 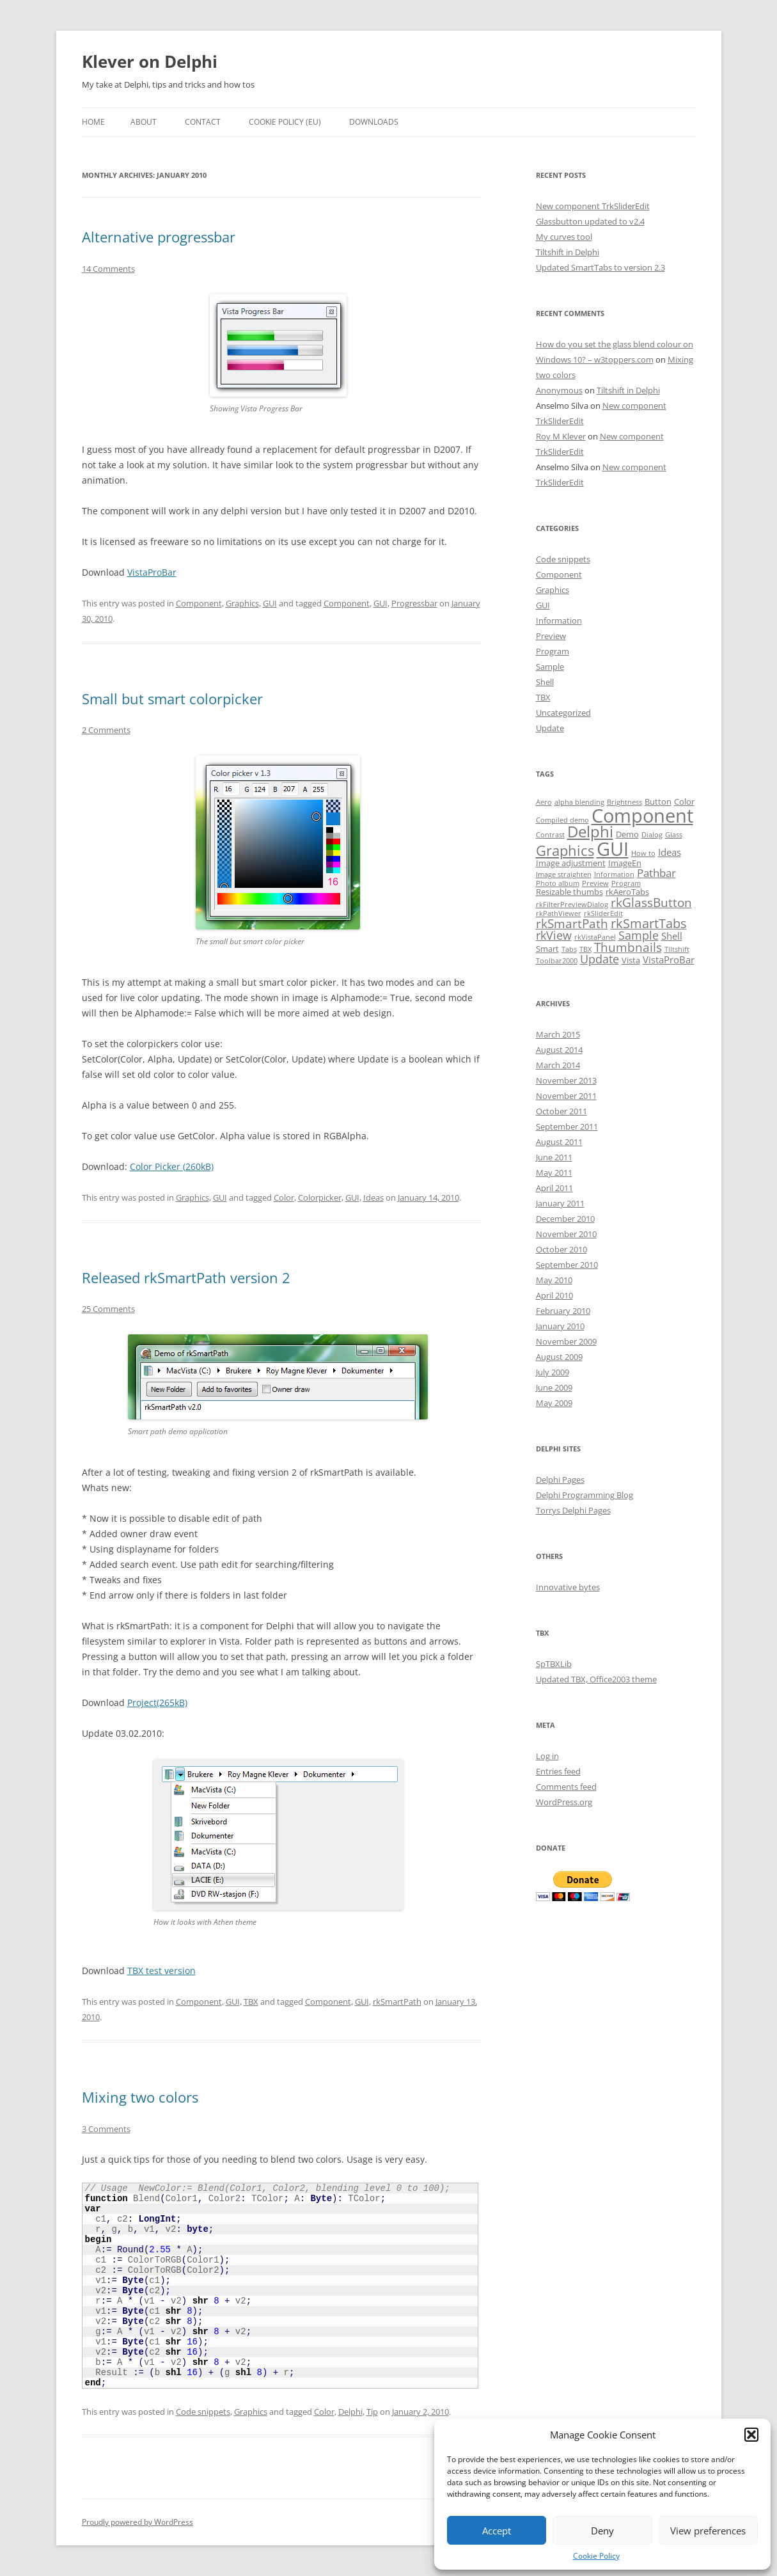 I want to click on Color Picker (260kB), so click(x=172, y=1166).